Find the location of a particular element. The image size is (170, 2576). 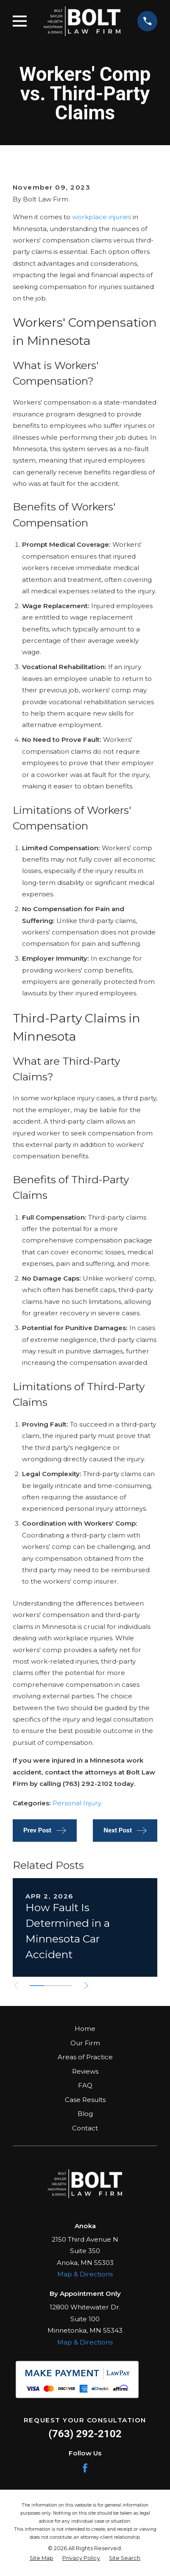

[Facebook] is located at coordinates (85, 2467).